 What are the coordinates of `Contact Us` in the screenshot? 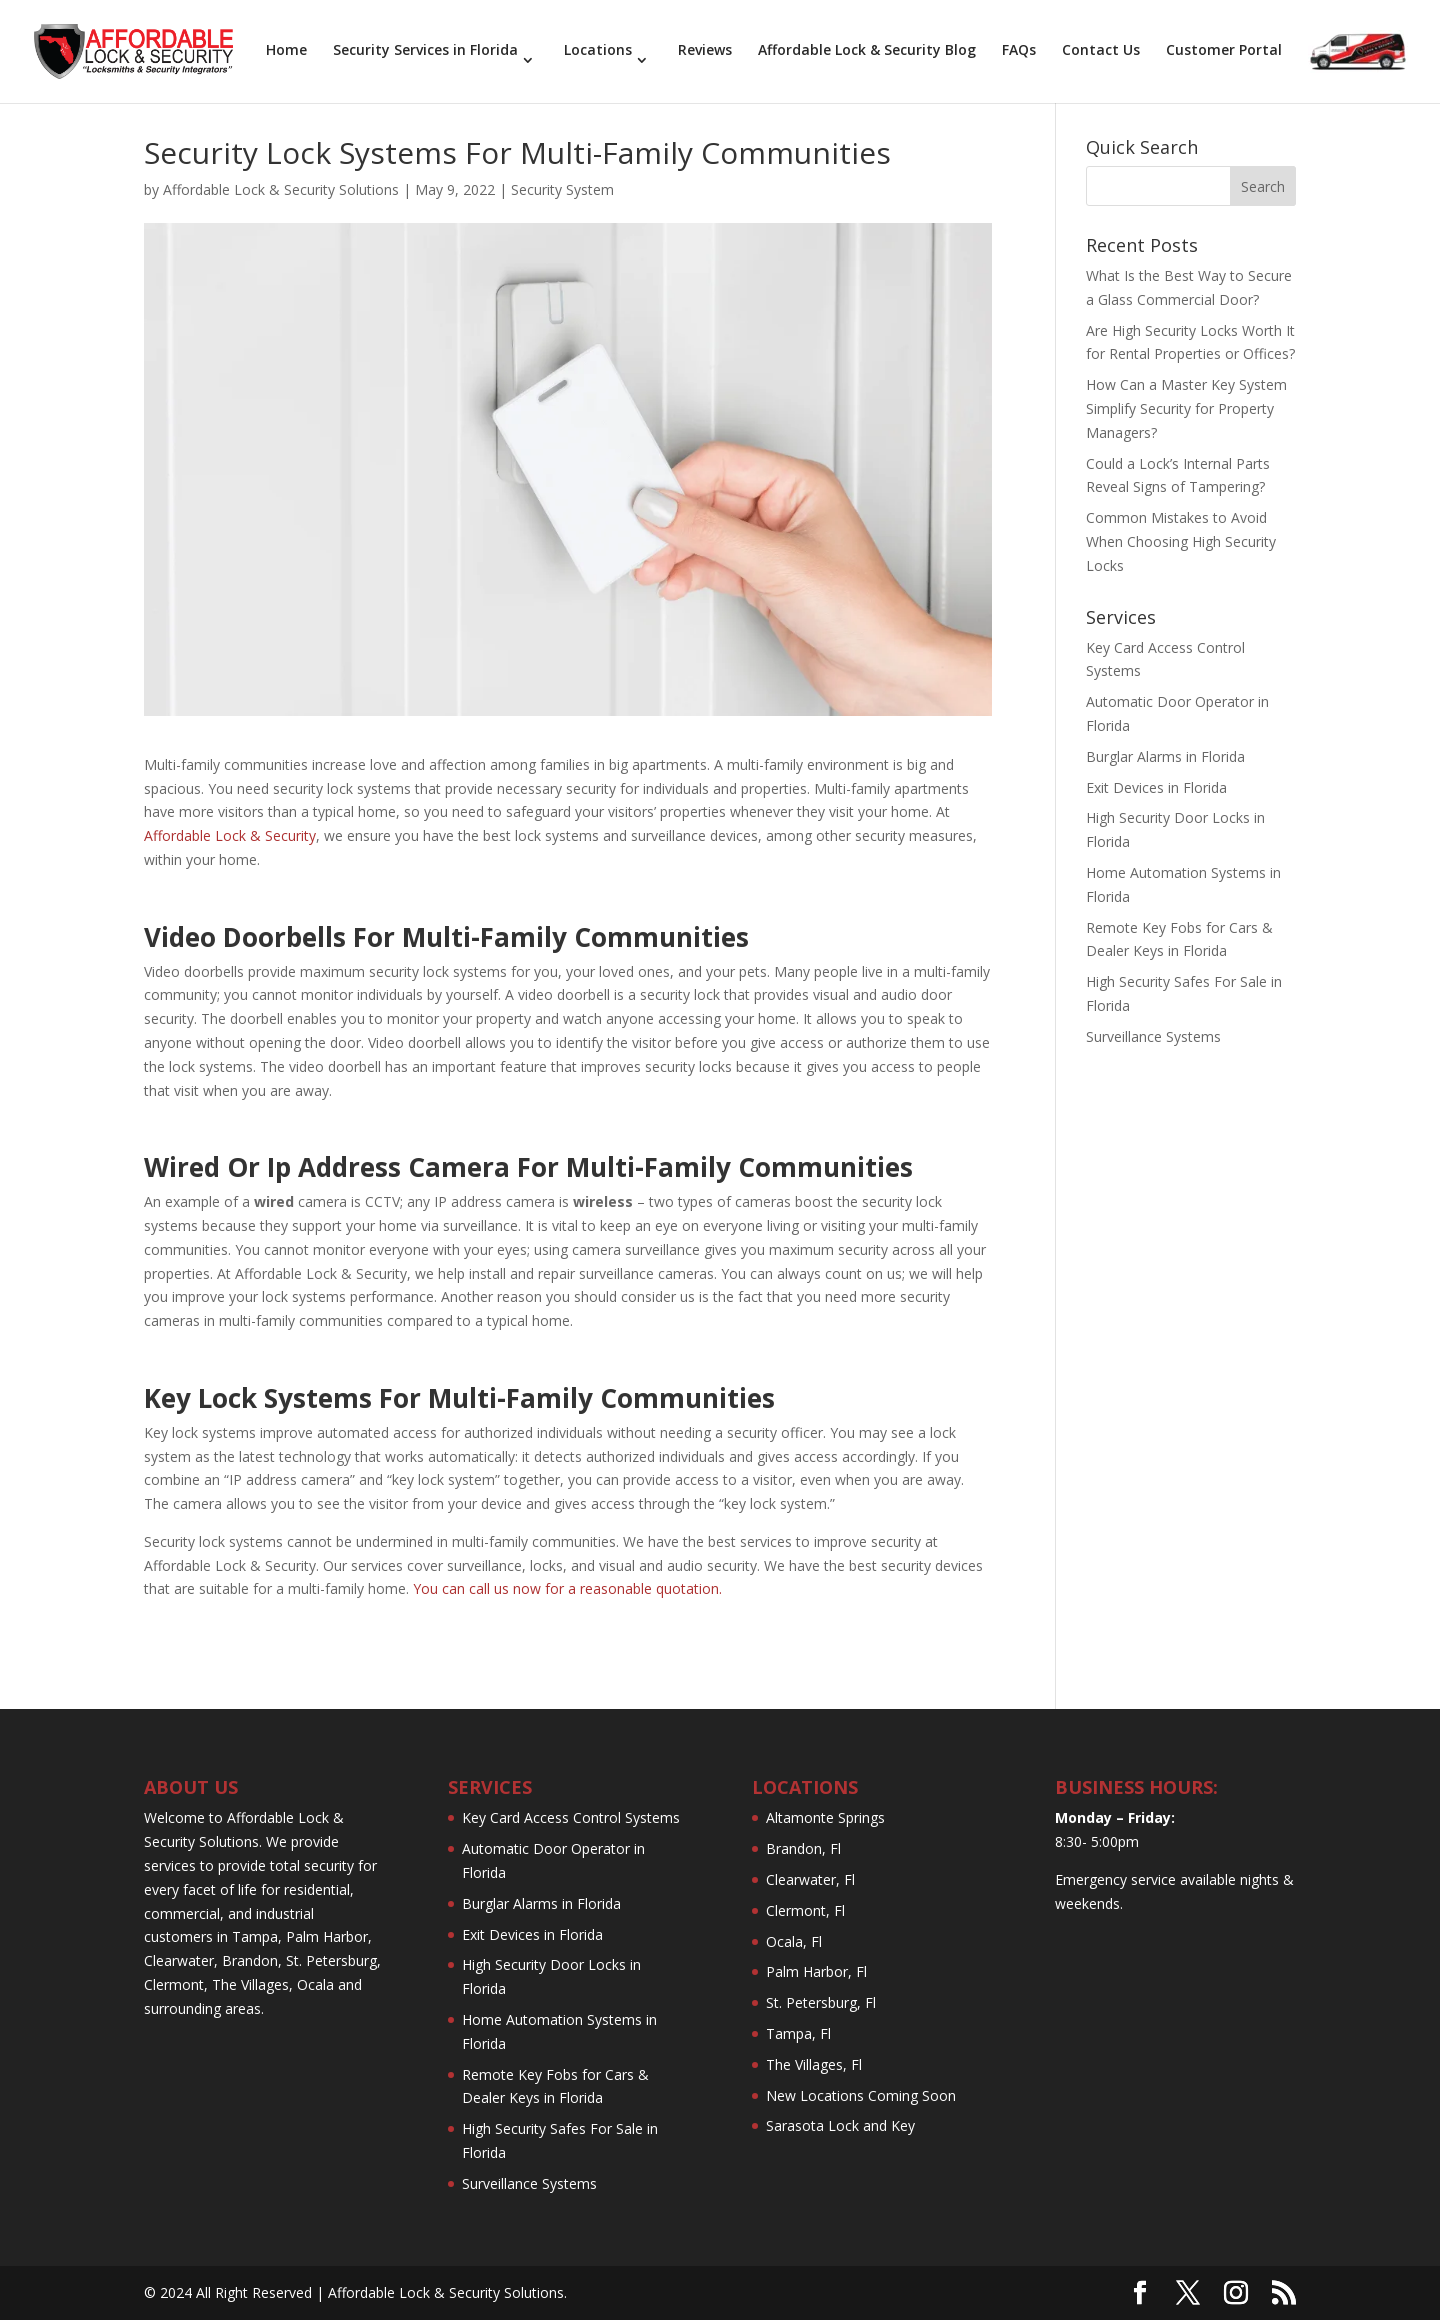 It's located at (1101, 51).